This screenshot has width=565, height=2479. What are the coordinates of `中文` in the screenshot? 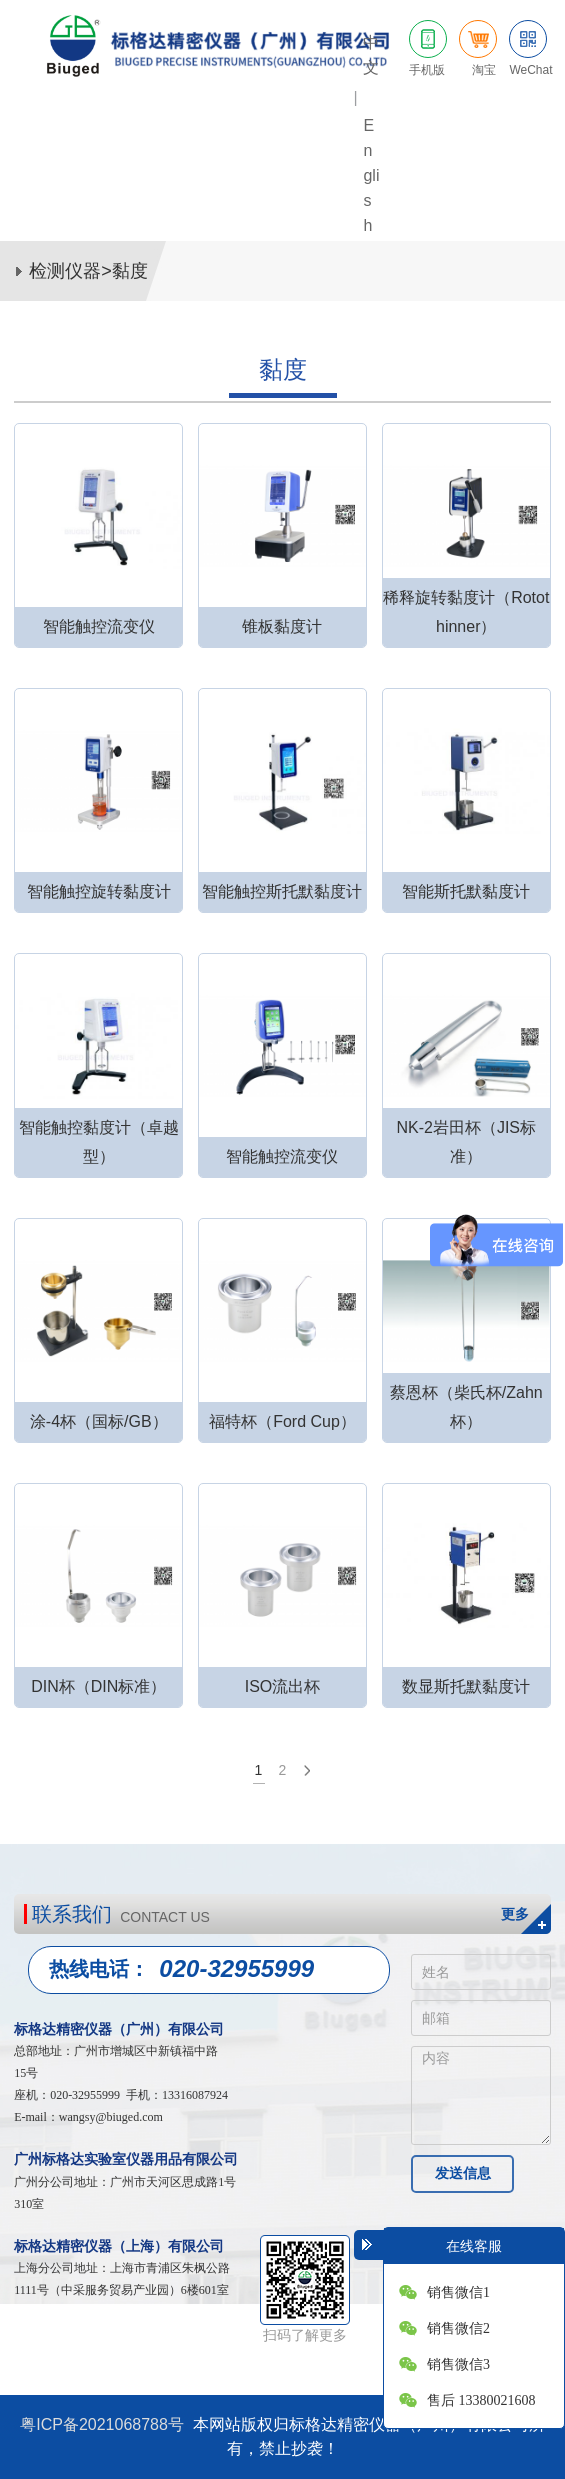 It's located at (371, 55).